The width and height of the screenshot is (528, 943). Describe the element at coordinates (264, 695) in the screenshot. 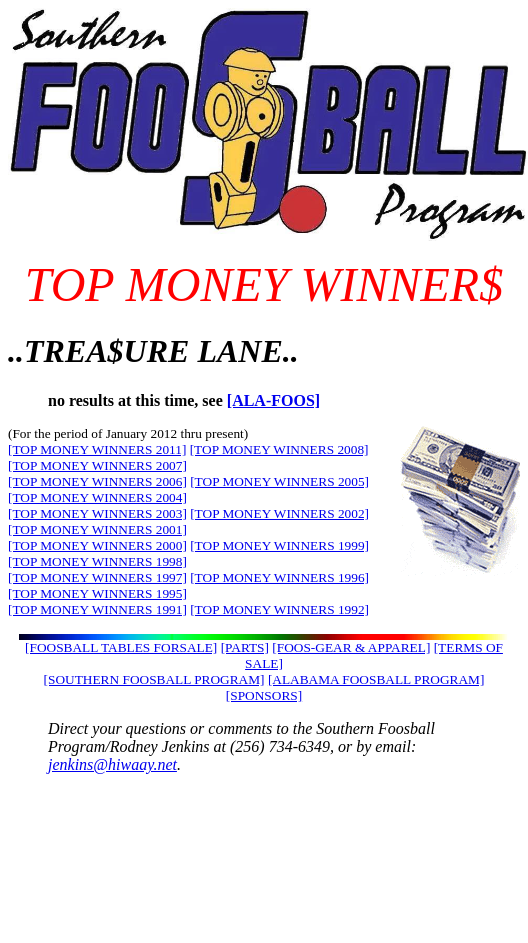

I see `[SPONSORS]` at that location.